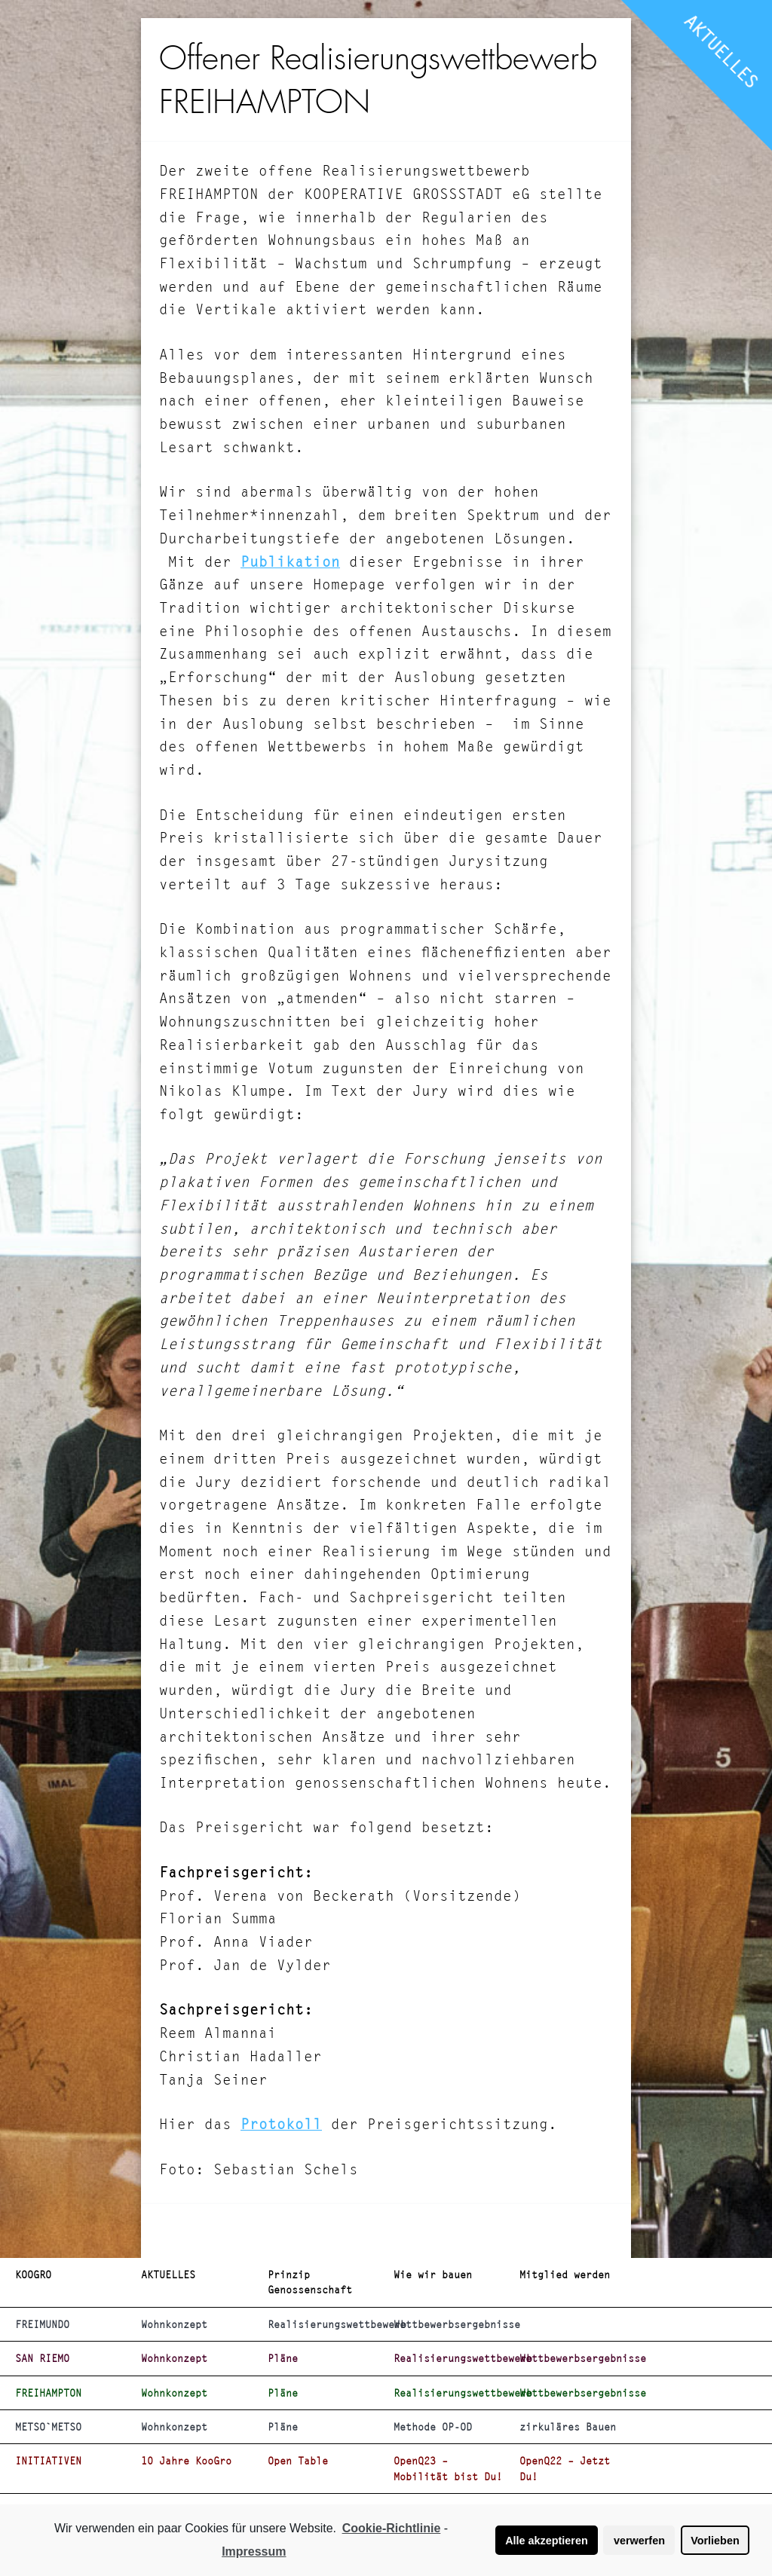 The image size is (772, 2576). What do you see at coordinates (48, 2461) in the screenshot?
I see `INITIATIVEN` at bounding box center [48, 2461].